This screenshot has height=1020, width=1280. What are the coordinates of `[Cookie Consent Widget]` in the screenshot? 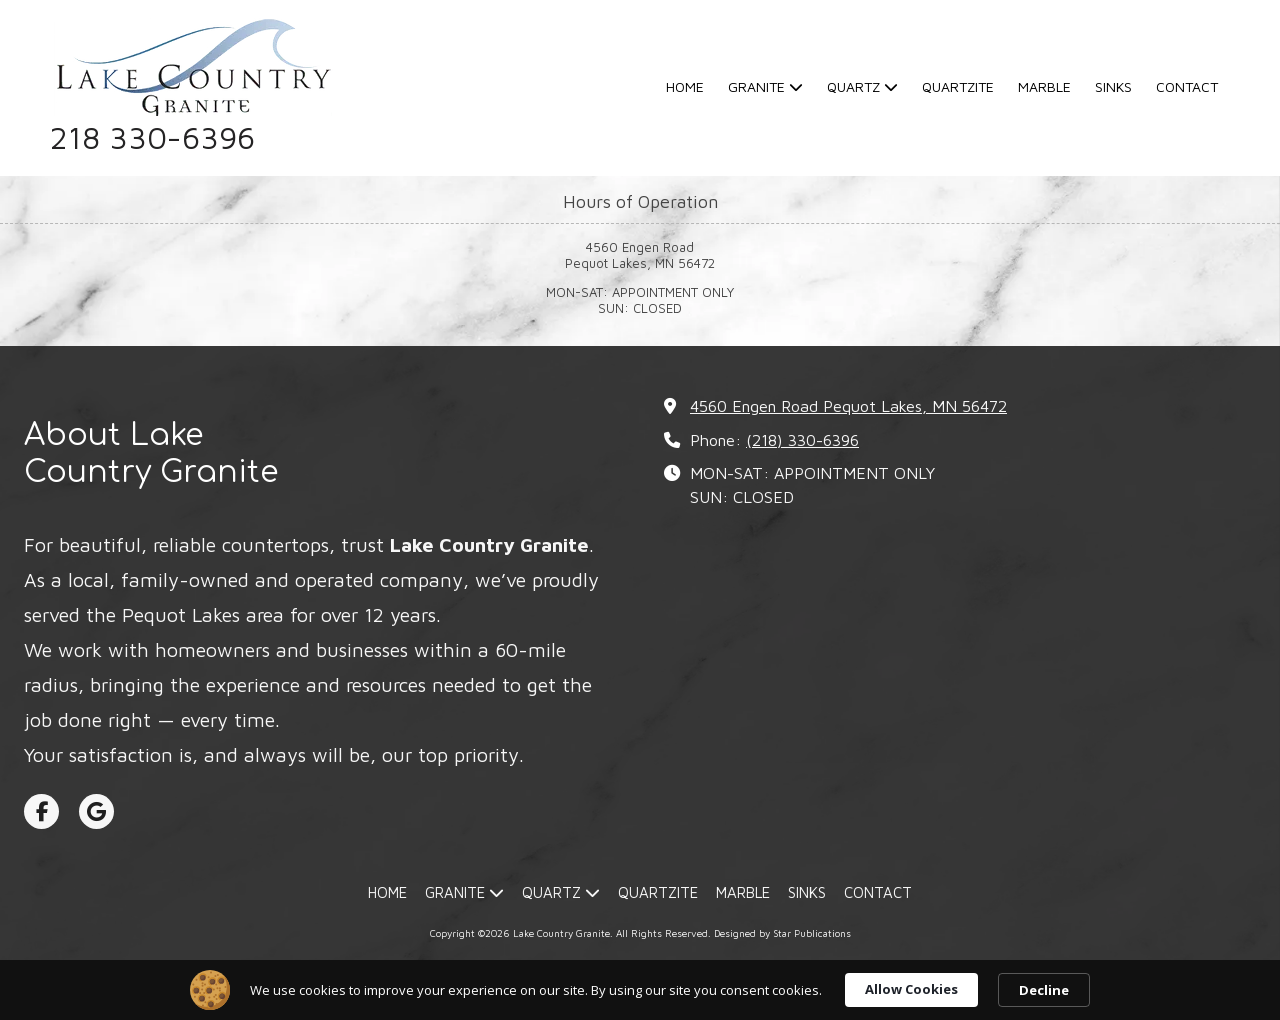 It's located at (640, 990).